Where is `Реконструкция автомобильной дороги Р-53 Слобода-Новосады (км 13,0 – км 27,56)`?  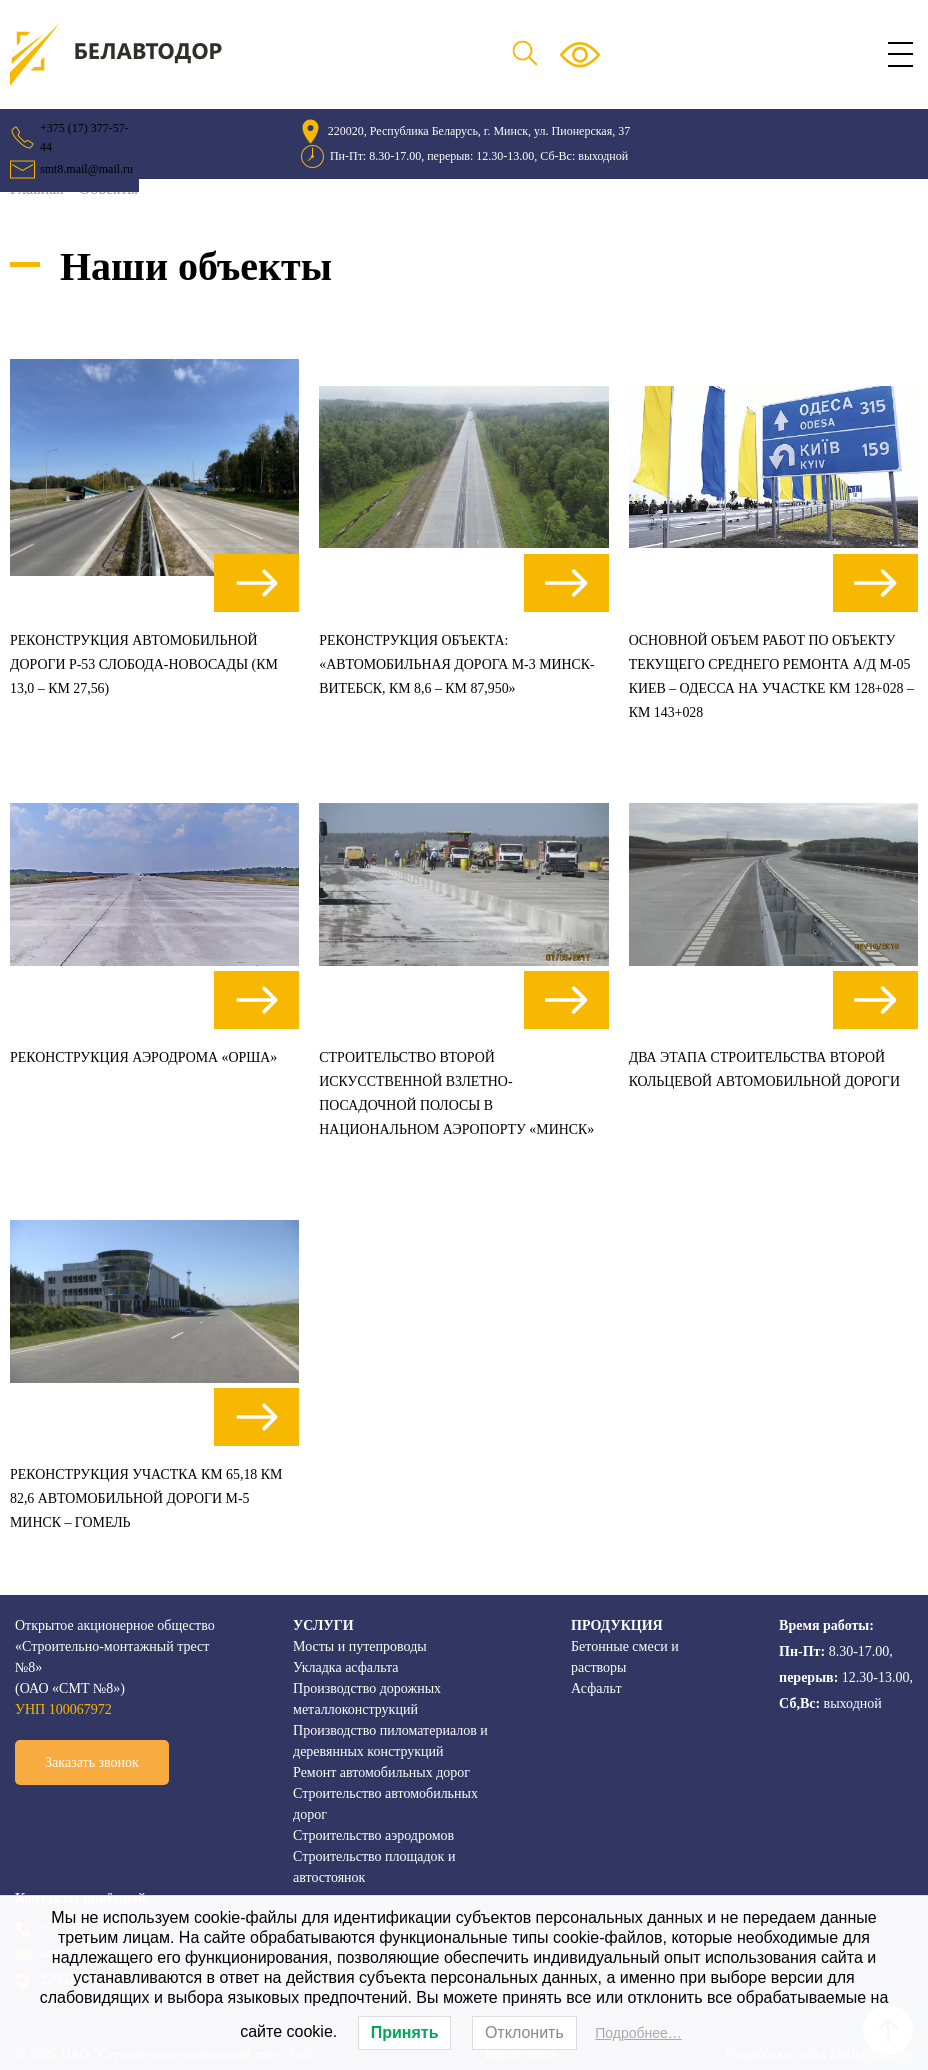 Реконструкция автомобильной дороги Р-53 Слобода-Новосады (км 13,0 – км 27,56) is located at coordinates (145, 664).